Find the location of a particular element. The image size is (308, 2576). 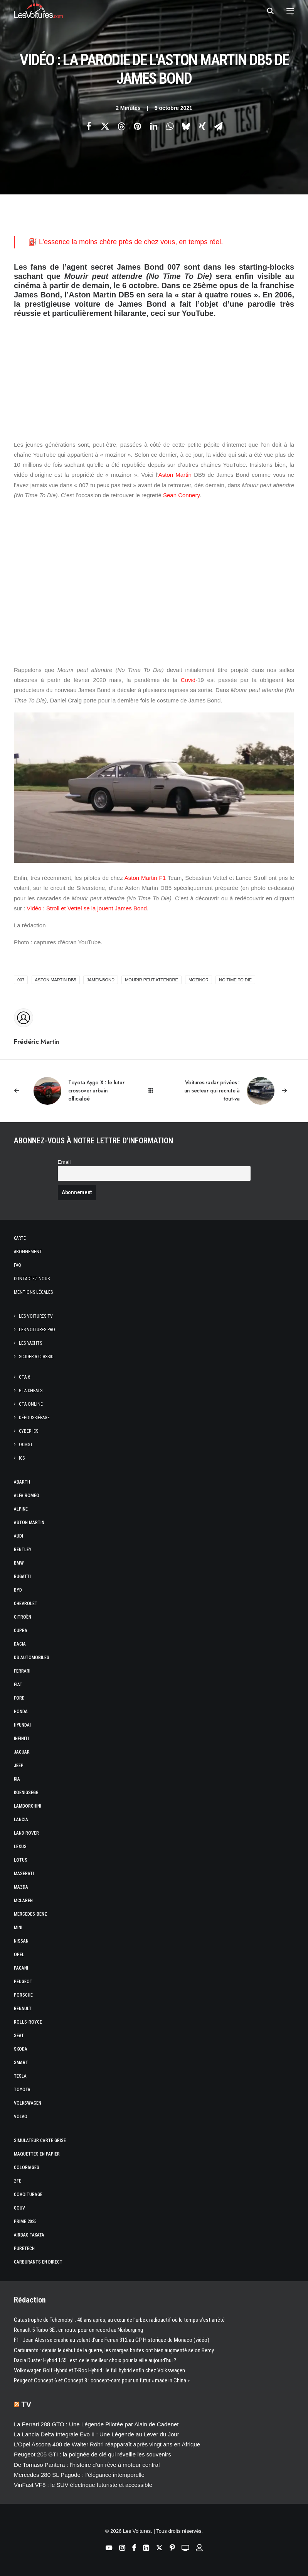

Mercedes-Benz is located at coordinates (30, 1914).